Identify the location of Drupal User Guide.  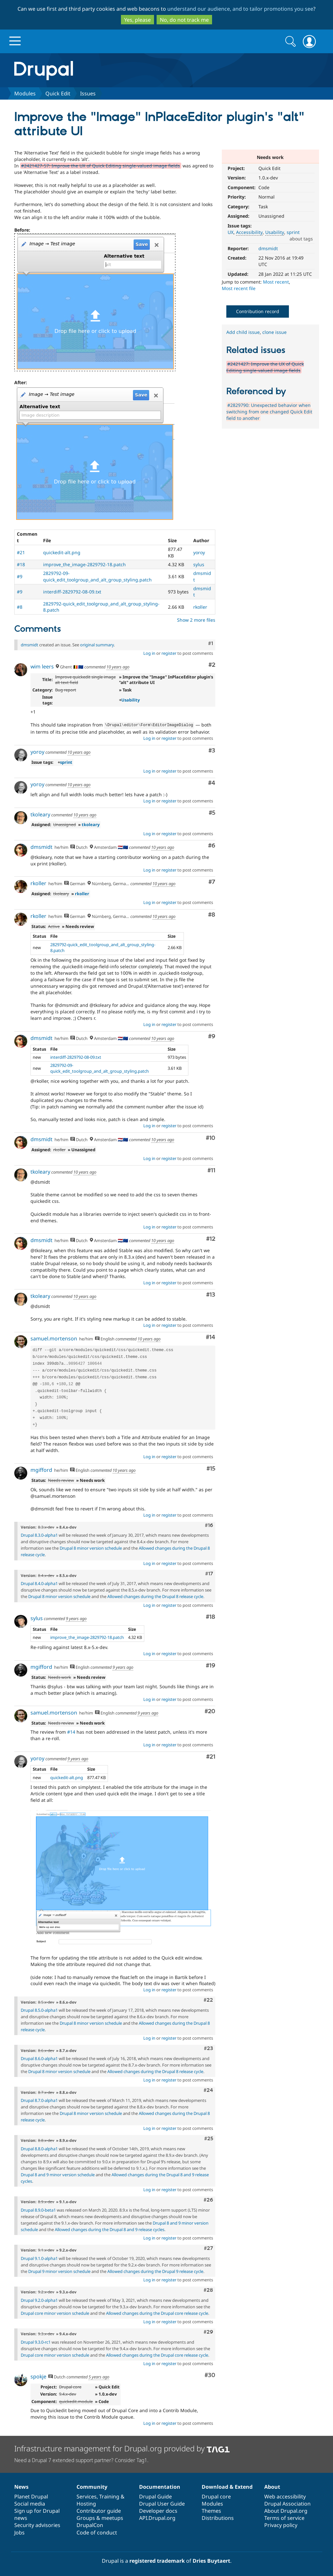
(162, 2503).